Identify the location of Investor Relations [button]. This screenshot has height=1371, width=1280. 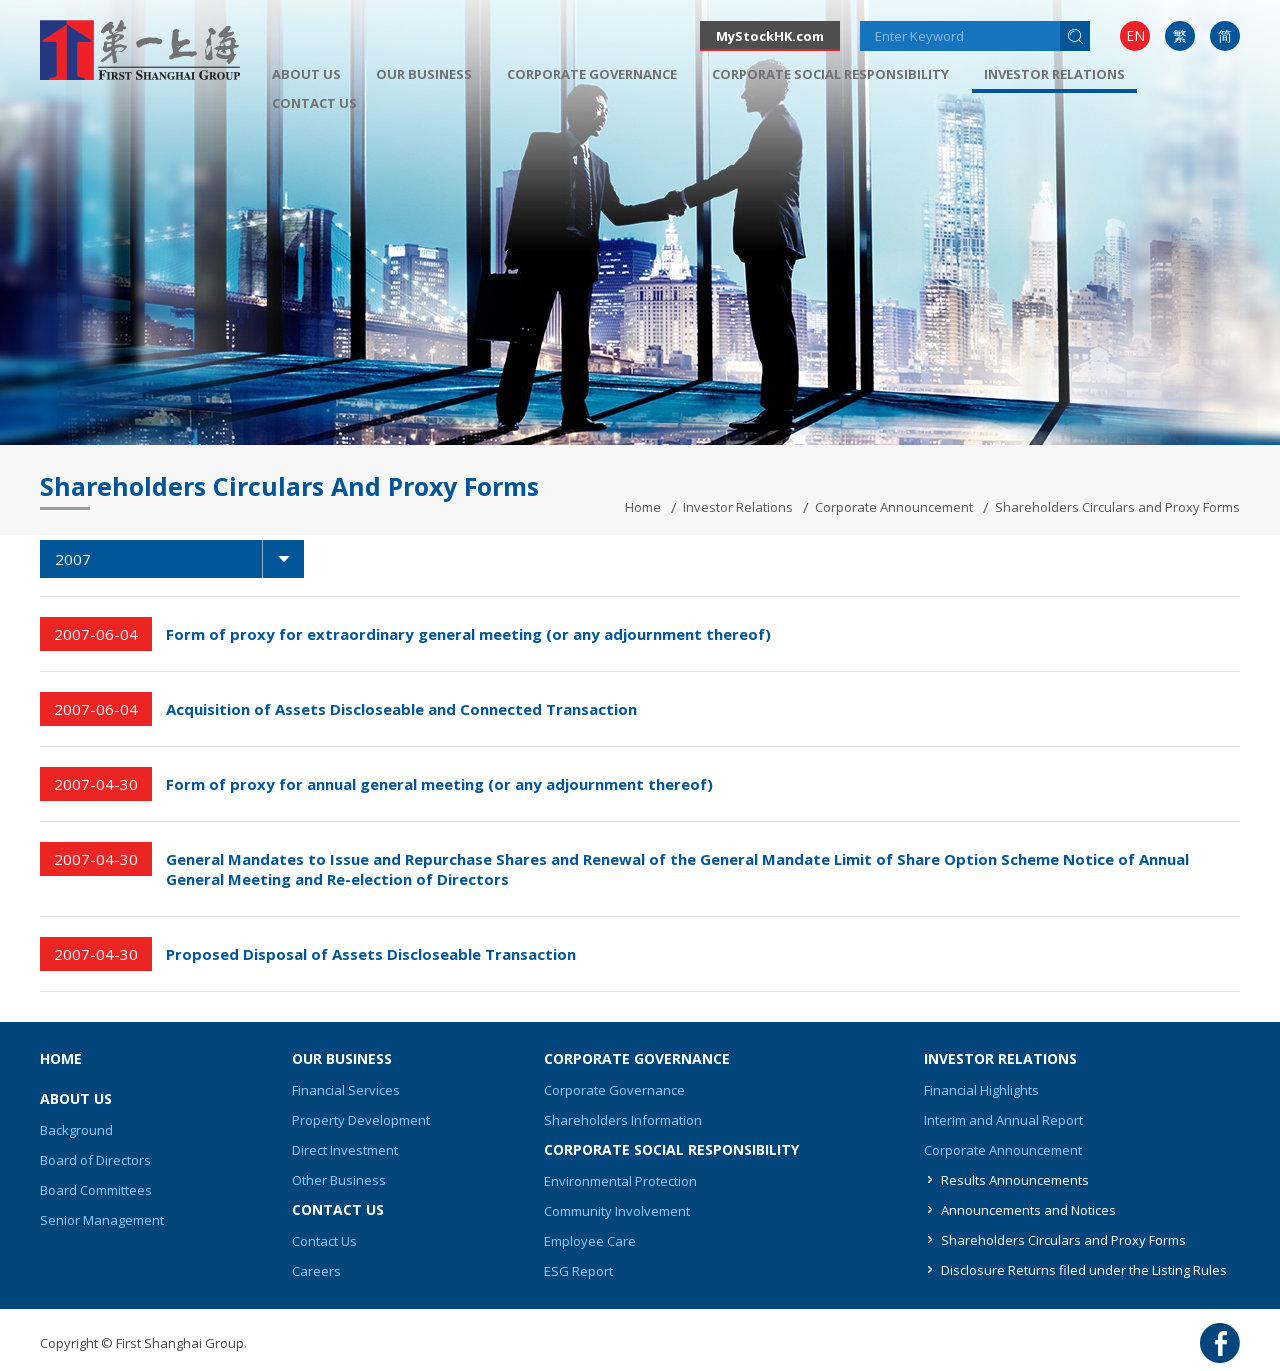
(1054, 74).